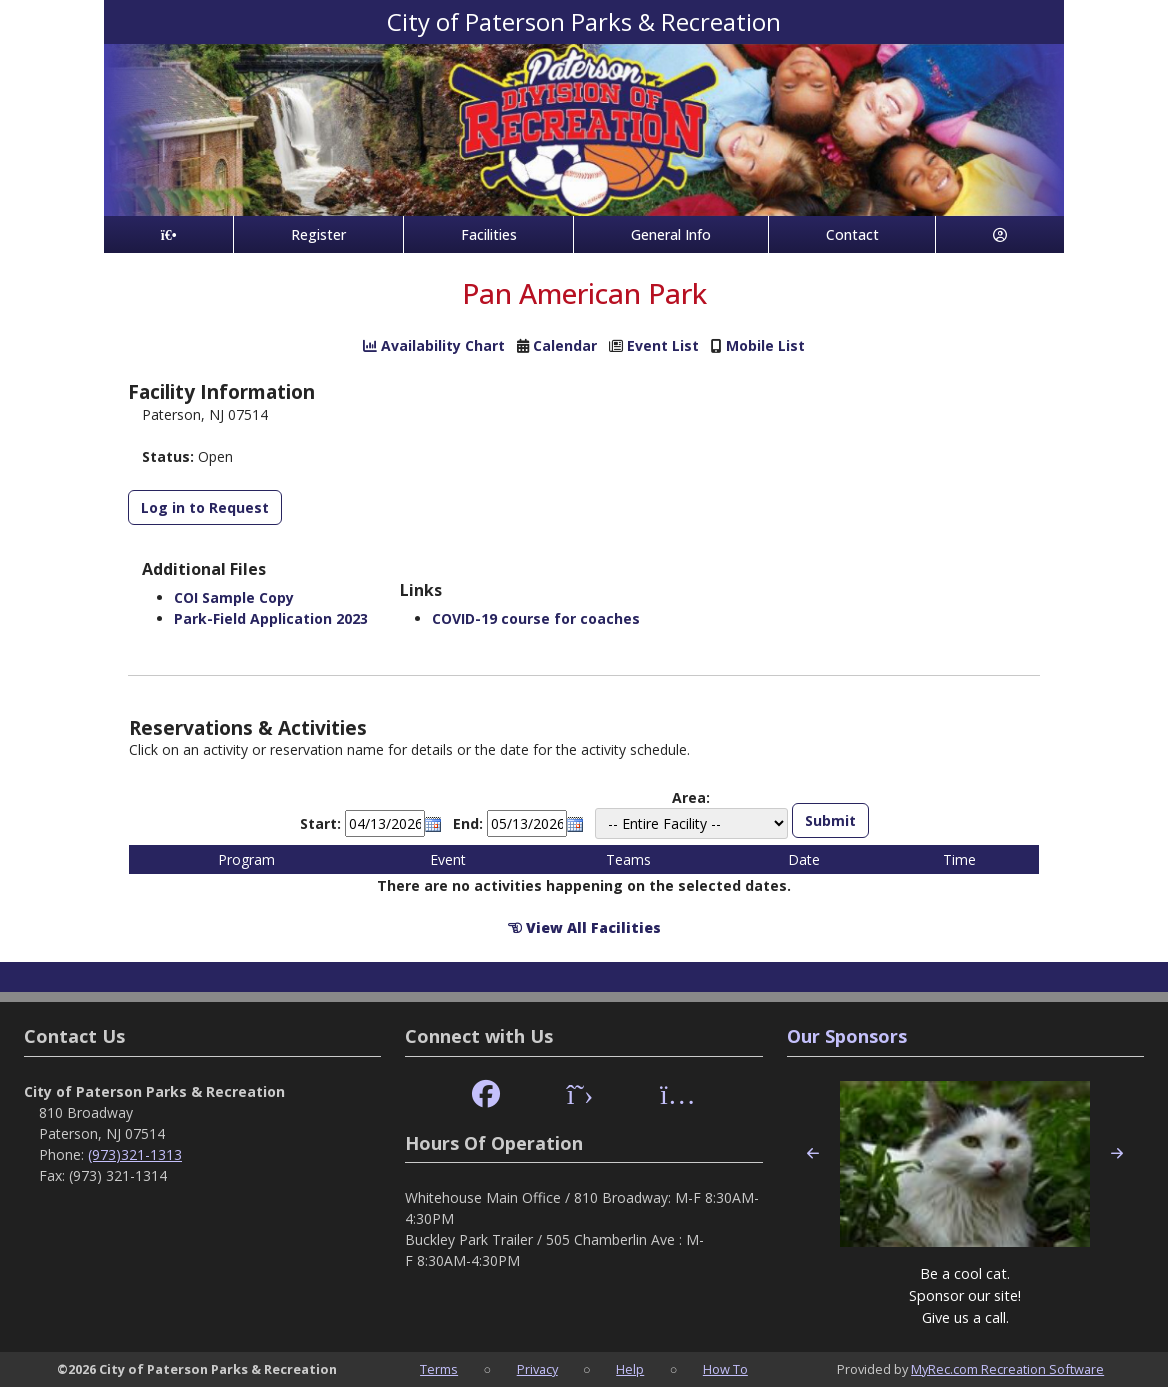  What do you see at coordinates (725, 1369) in the screenshot?
I see `How To` at bounding box center [725, 1369].